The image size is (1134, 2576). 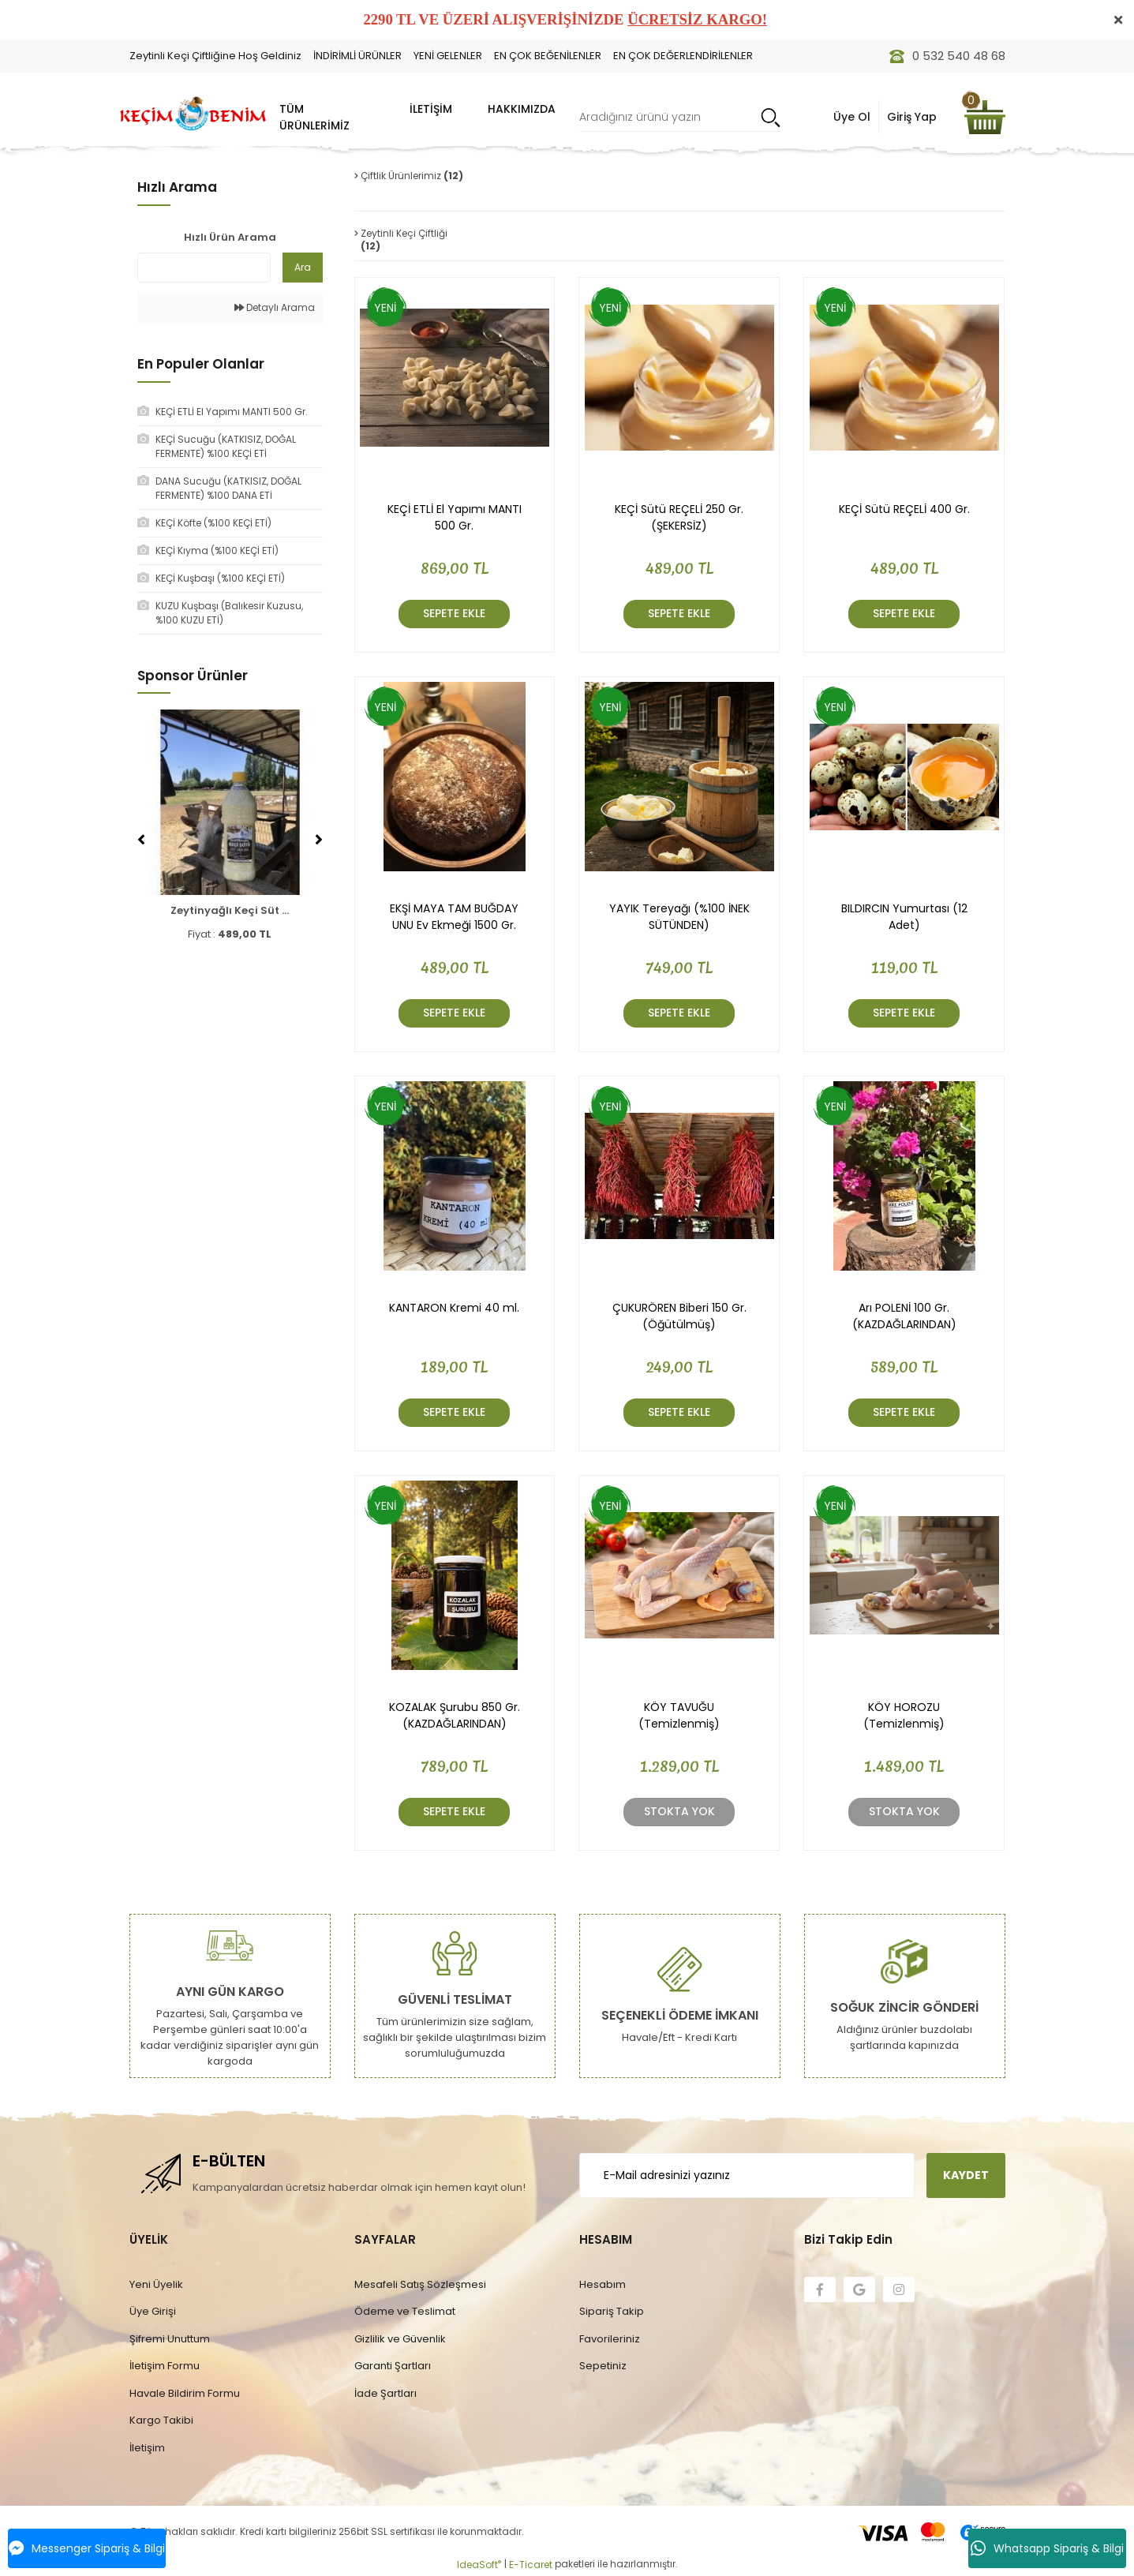 What do you see at coordinates (904, 1715) in the screenshot?
I see `KÖY HOROZU (Temizlenmiş)` at bounding box center [904, 1715].